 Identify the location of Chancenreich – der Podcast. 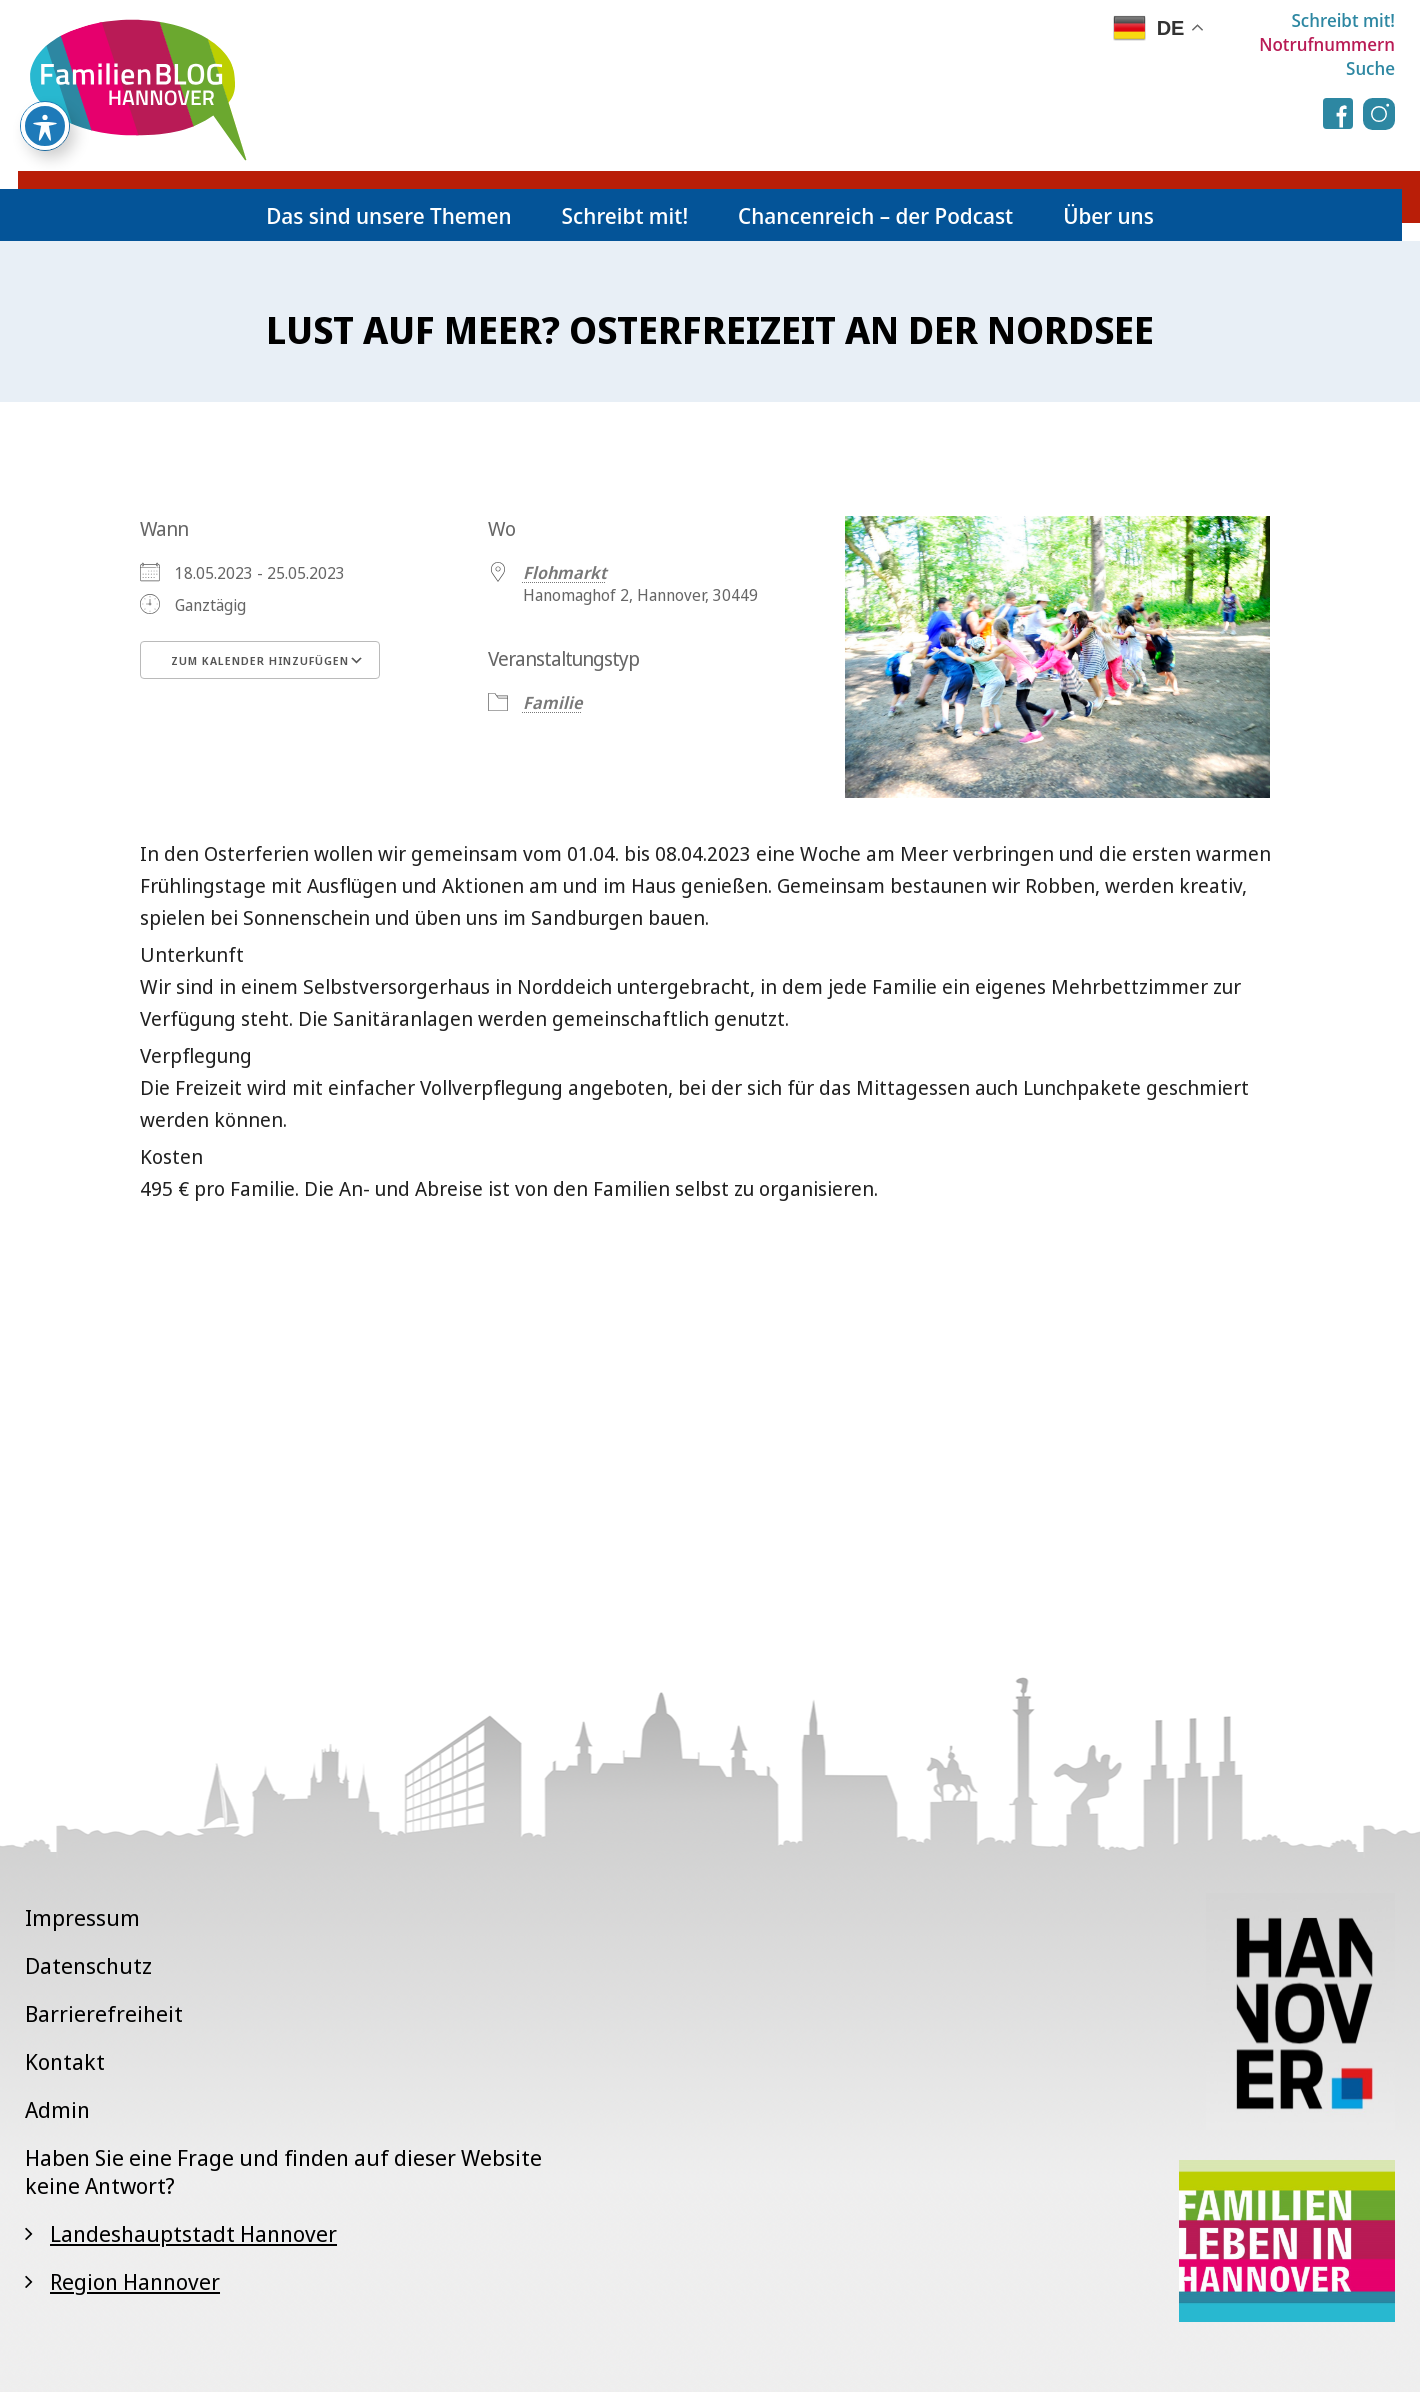
(875, 215).